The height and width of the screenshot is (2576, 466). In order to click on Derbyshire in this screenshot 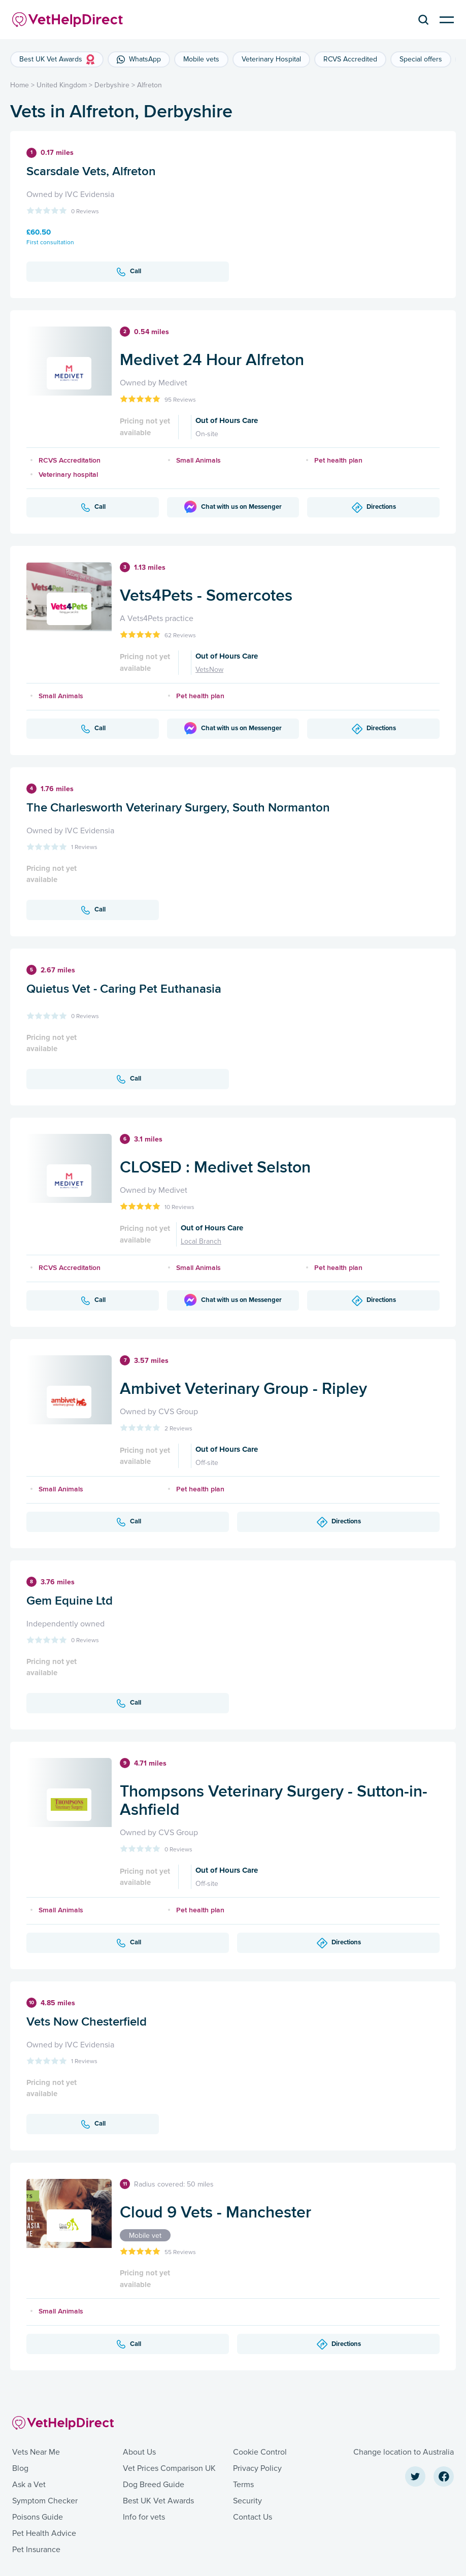, I will do `click(111, 85)`.